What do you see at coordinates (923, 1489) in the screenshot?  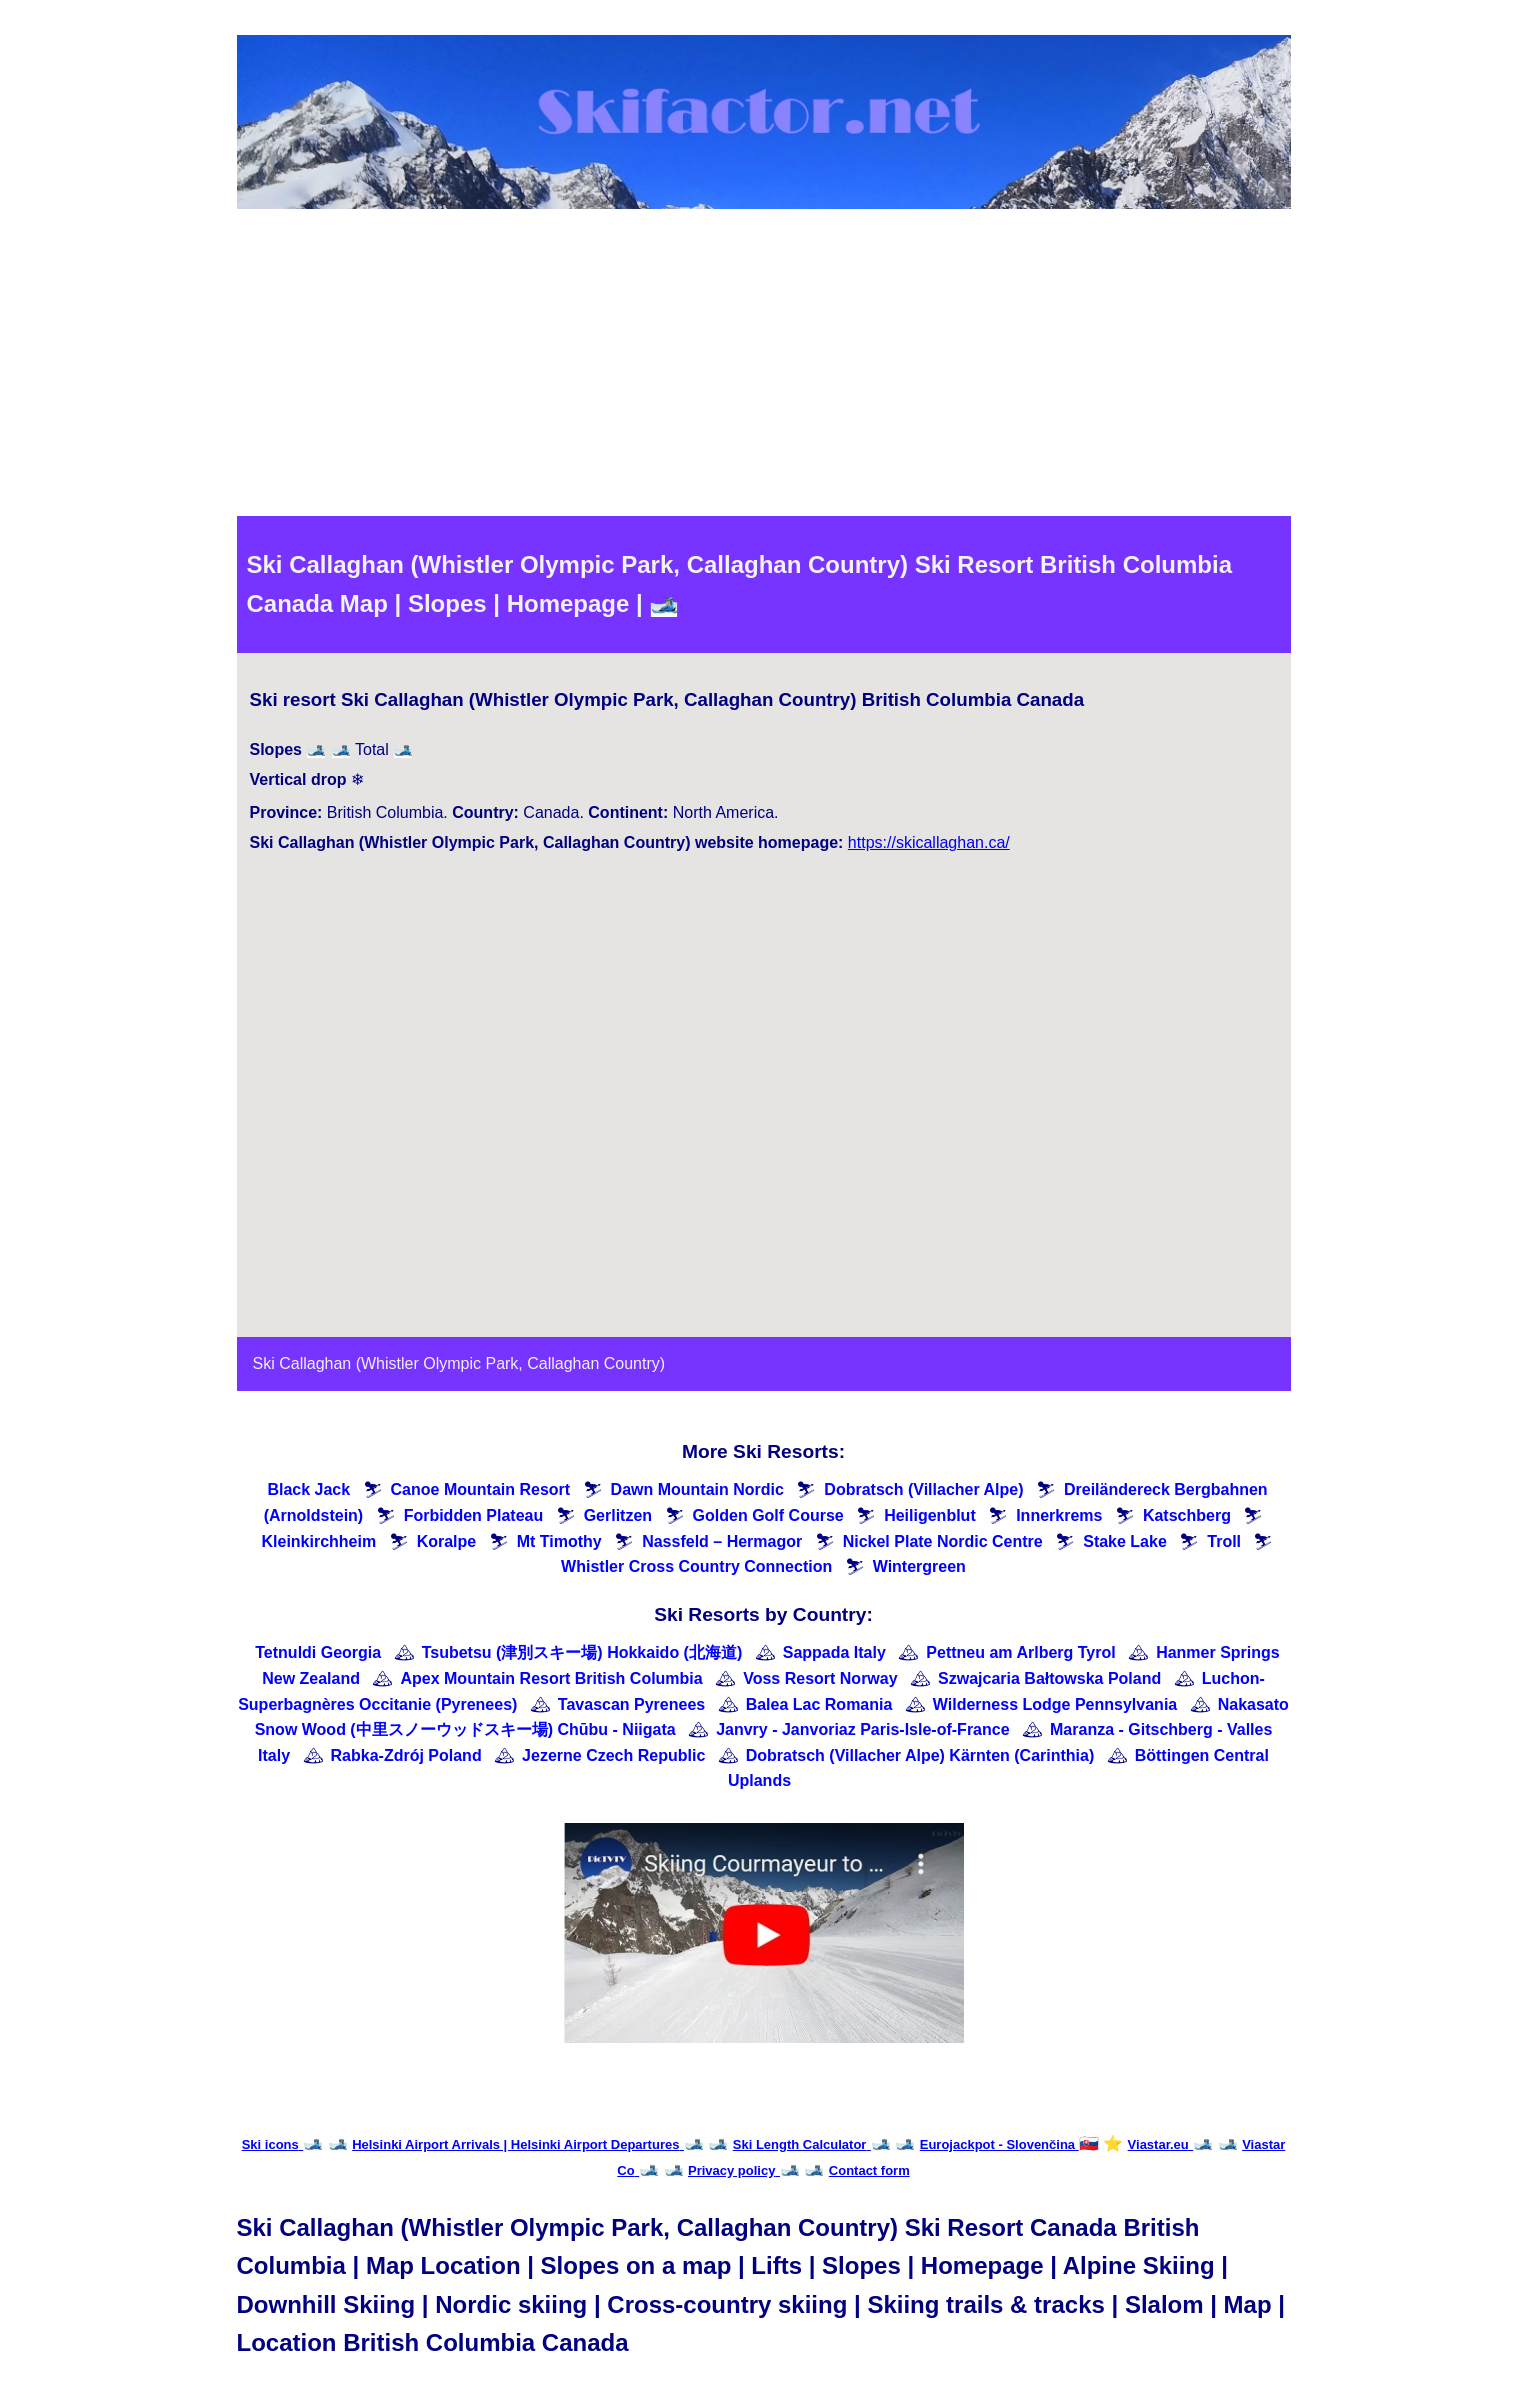 I see `Dobratsch (Villacher Alpe)` at bounding box center [923, 1489].